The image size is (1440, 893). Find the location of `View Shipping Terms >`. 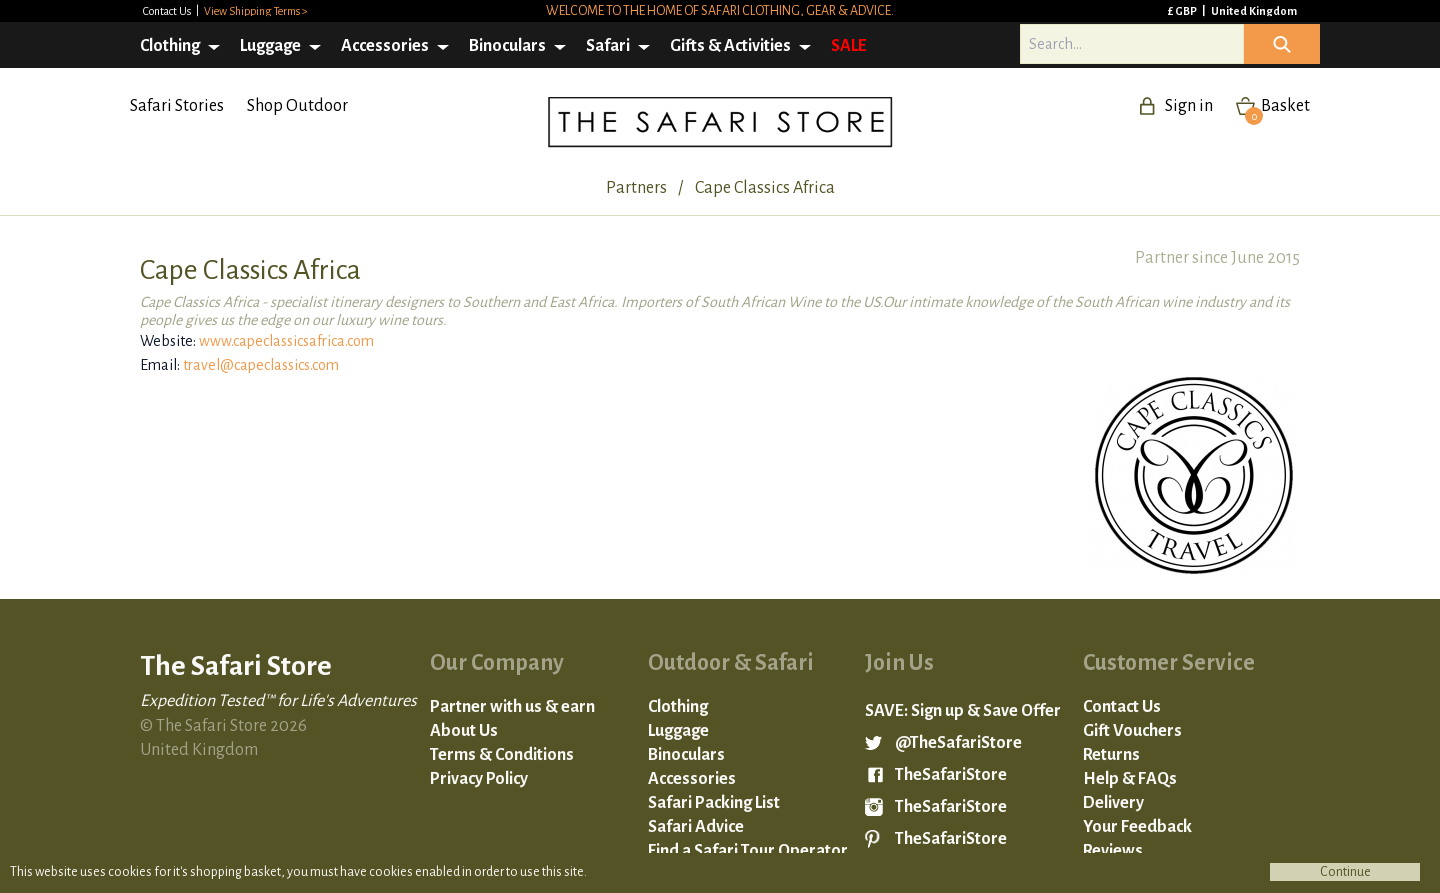

View Shipping Terms > is located at coordinates (256, 11).